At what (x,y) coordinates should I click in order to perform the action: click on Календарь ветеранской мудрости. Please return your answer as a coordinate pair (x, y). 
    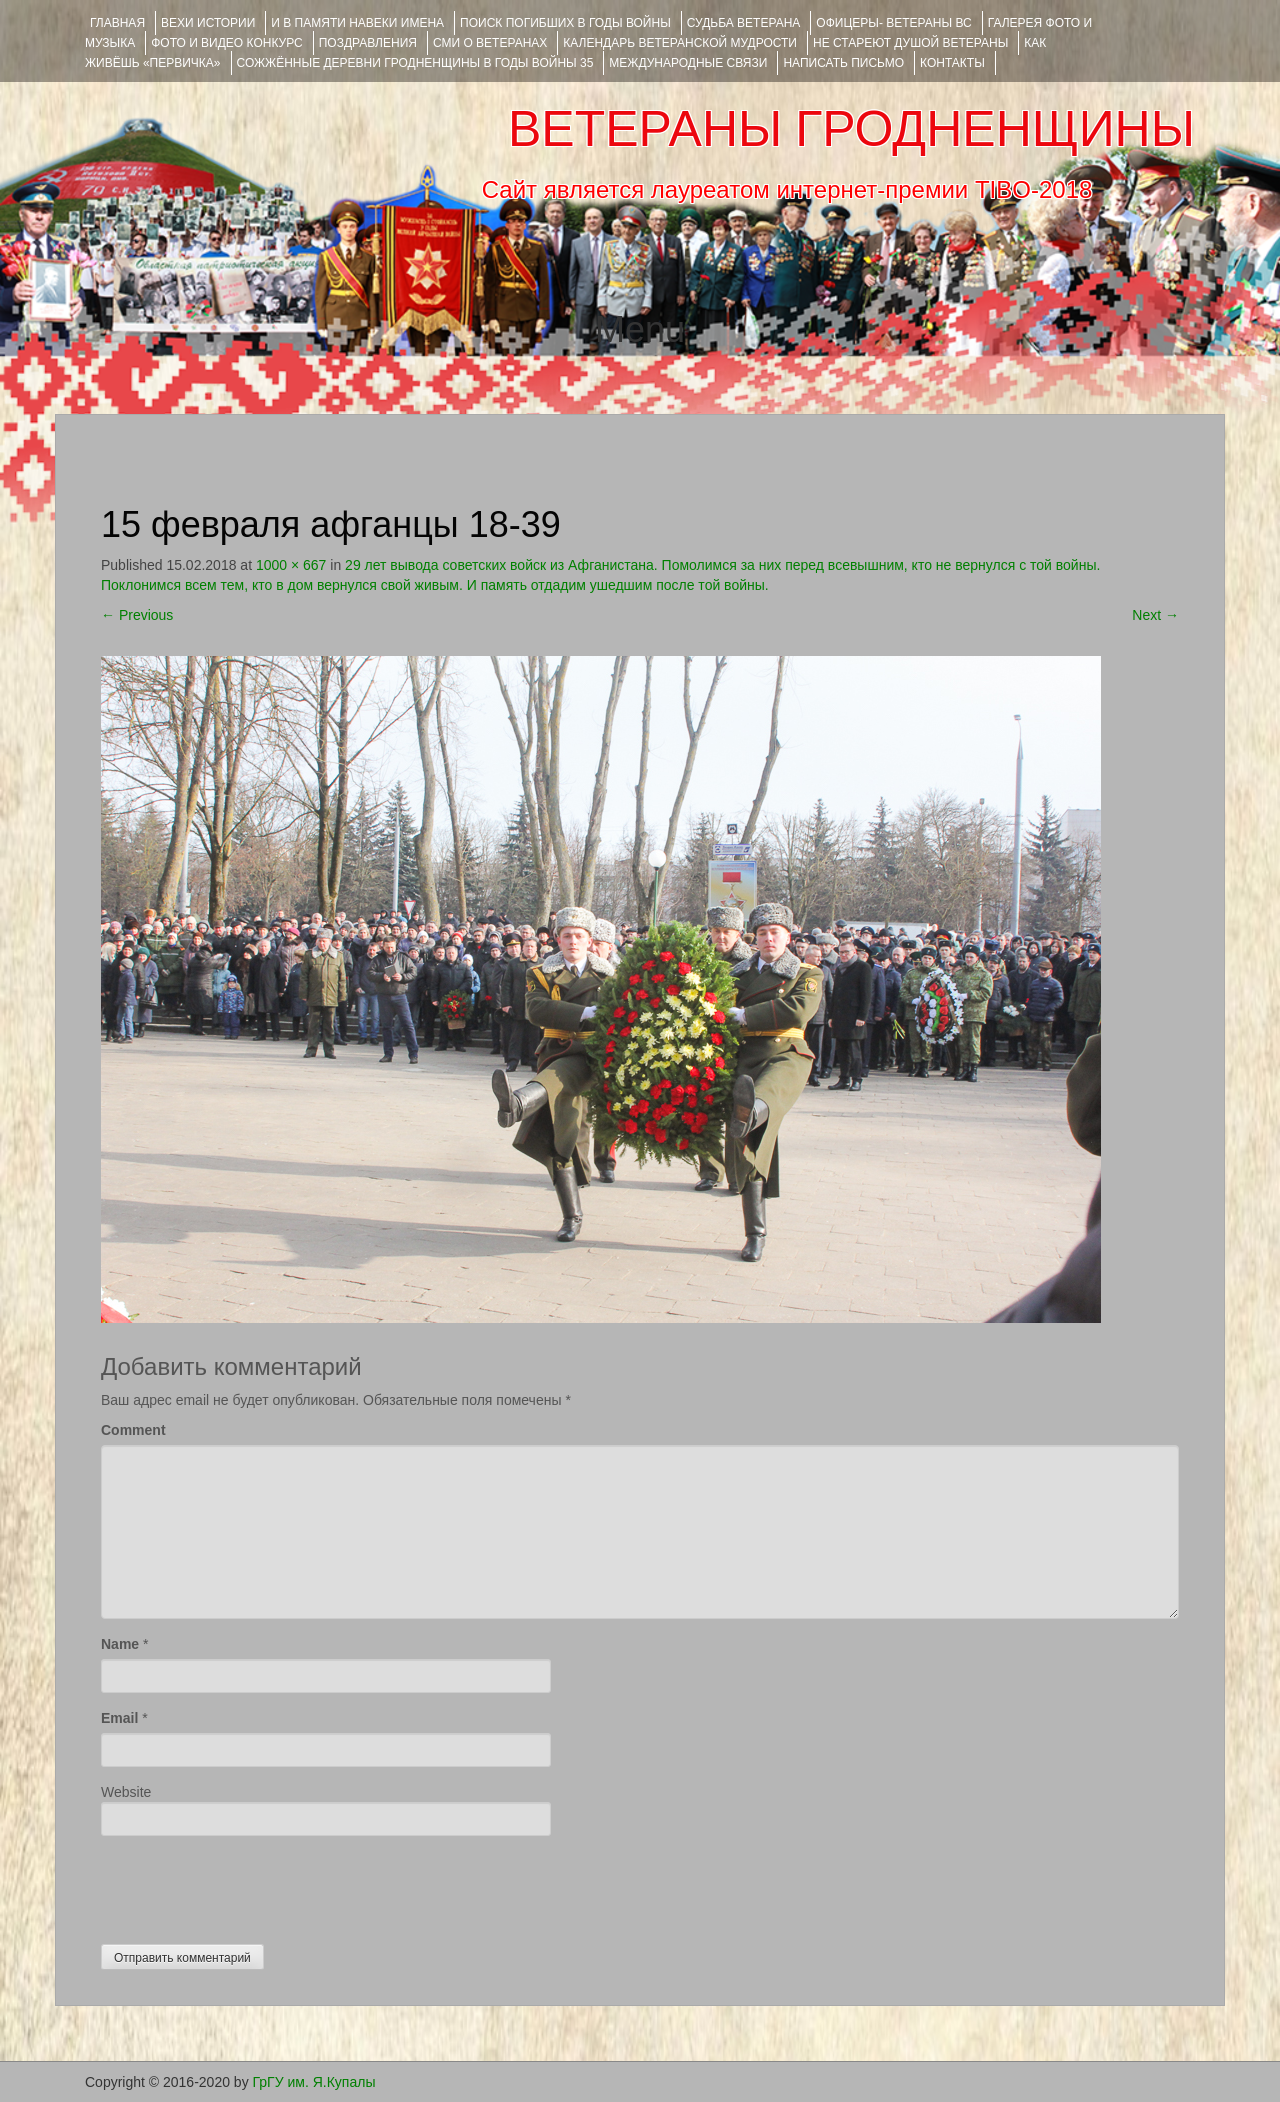
    Looking at the image, I should click on (680, 43).